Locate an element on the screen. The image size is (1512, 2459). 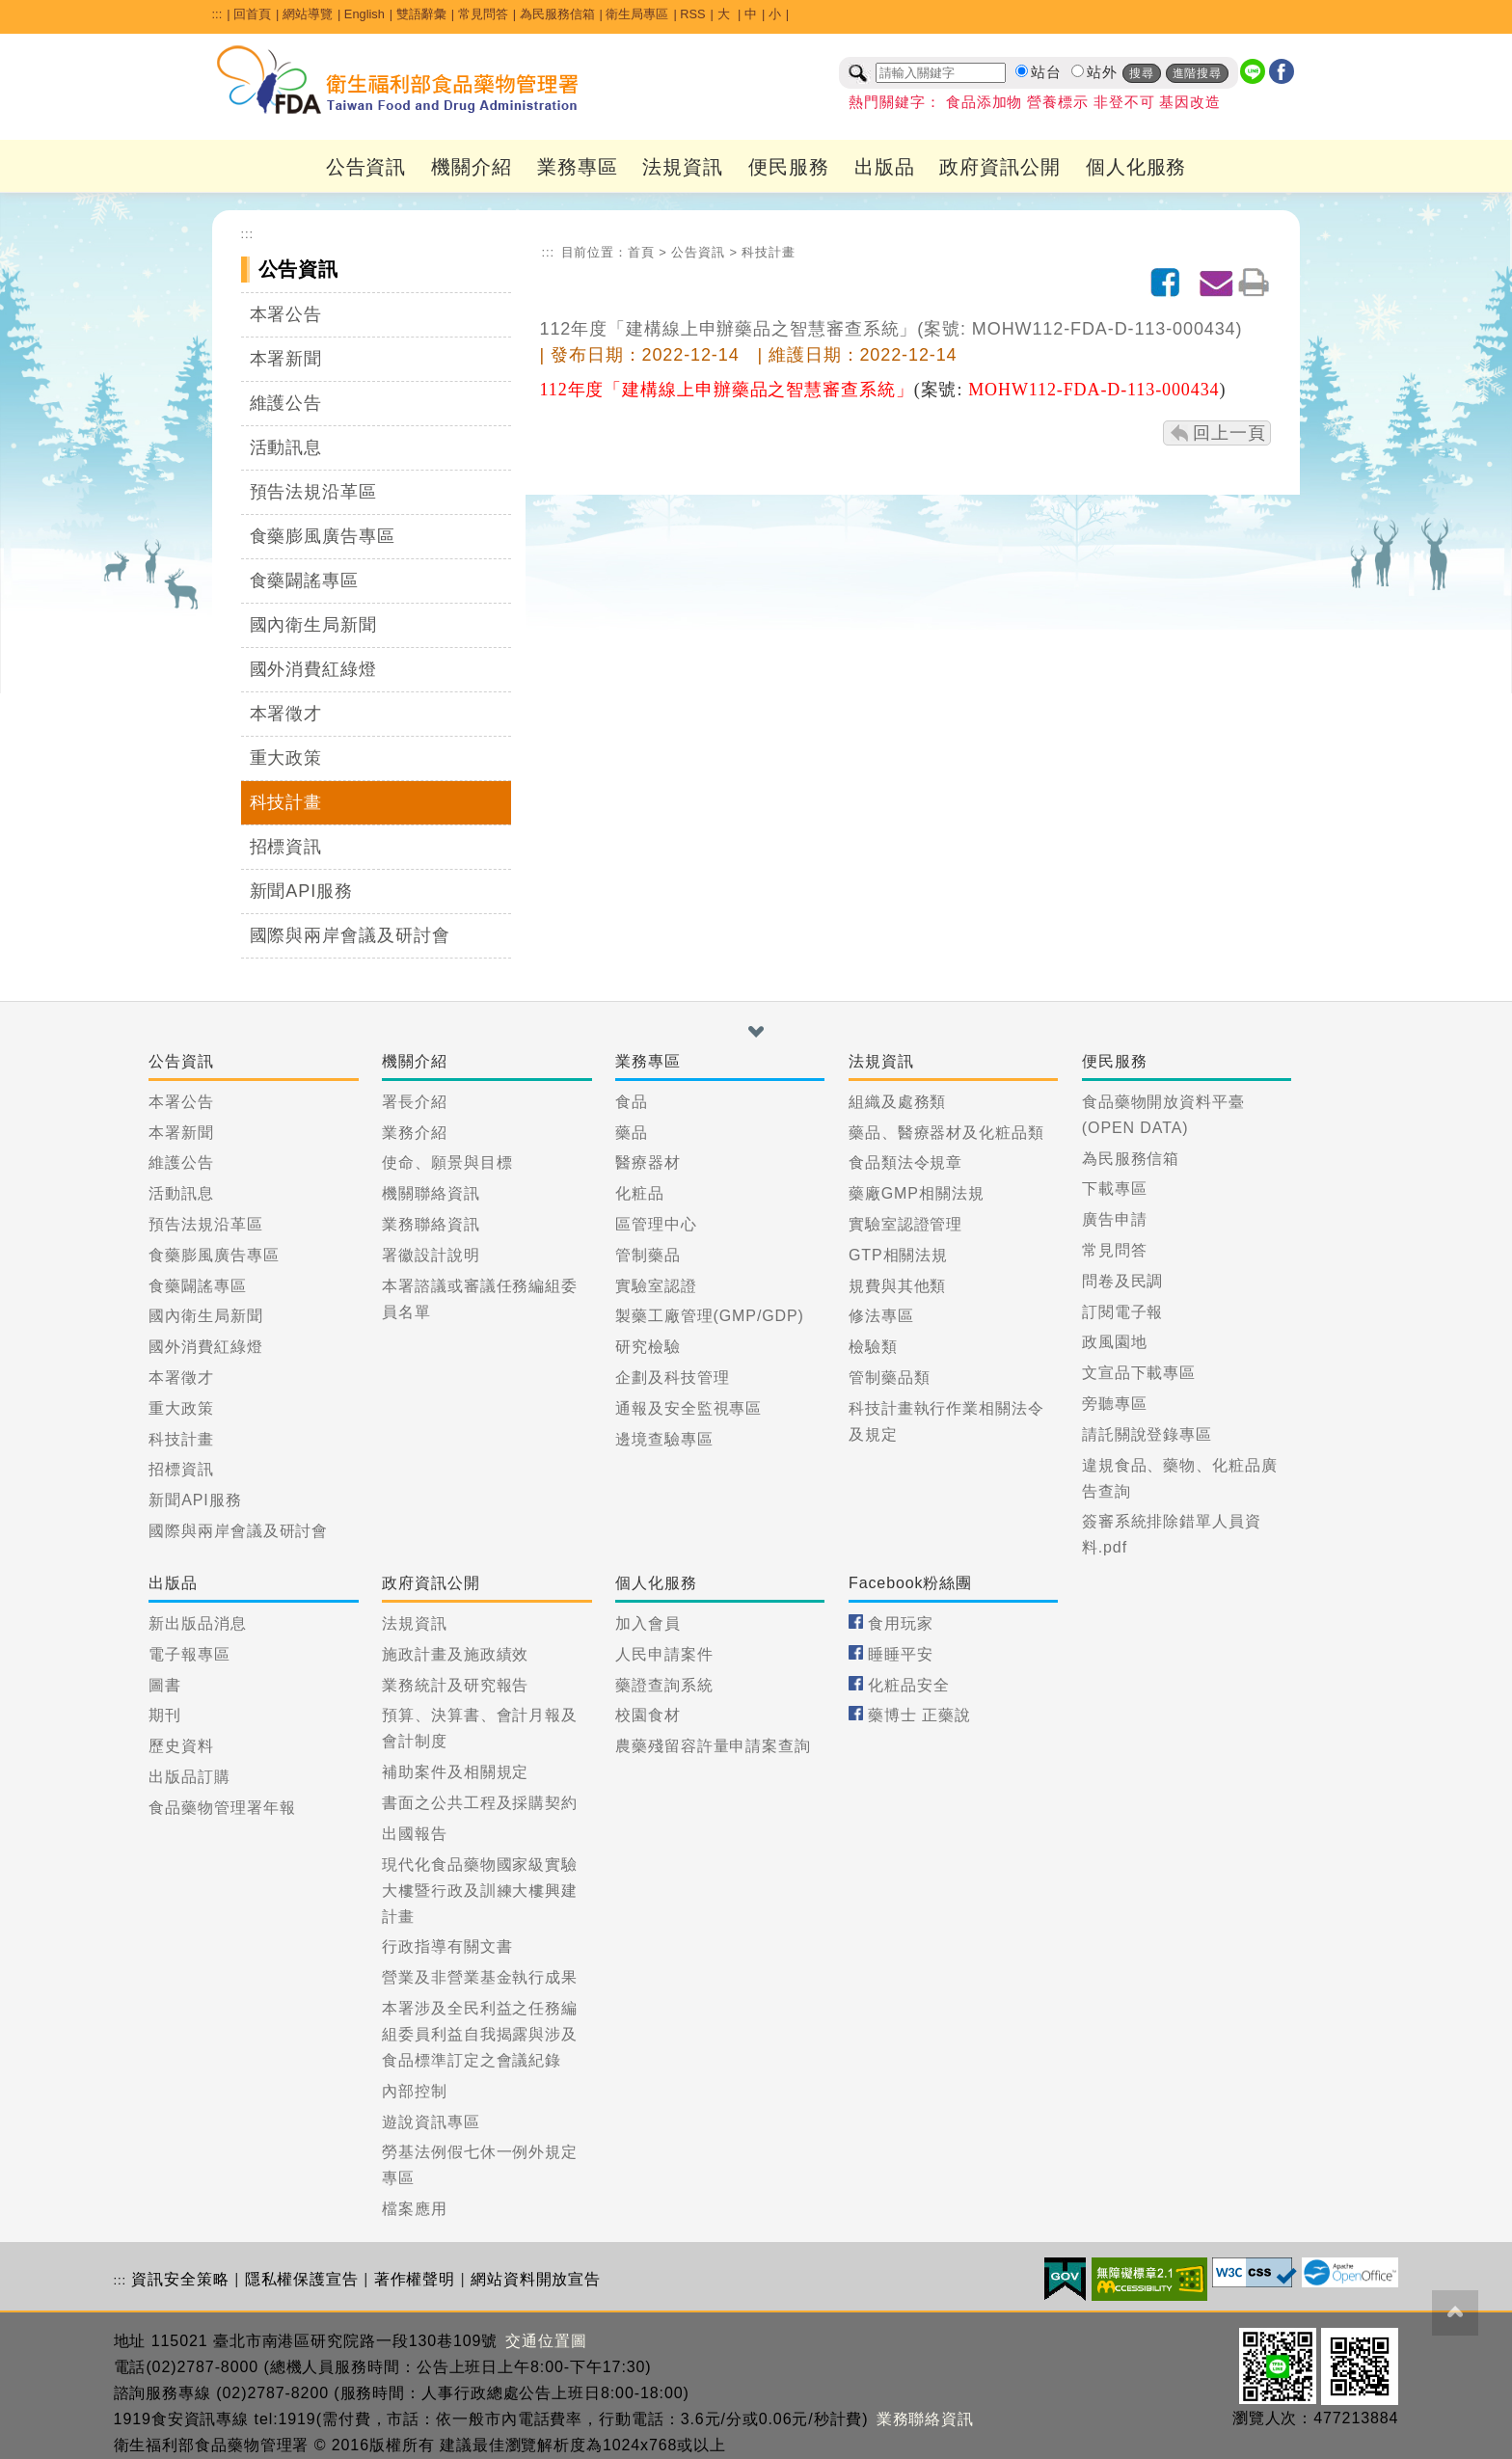
加入會員 is located at coordinates (648, 1623).